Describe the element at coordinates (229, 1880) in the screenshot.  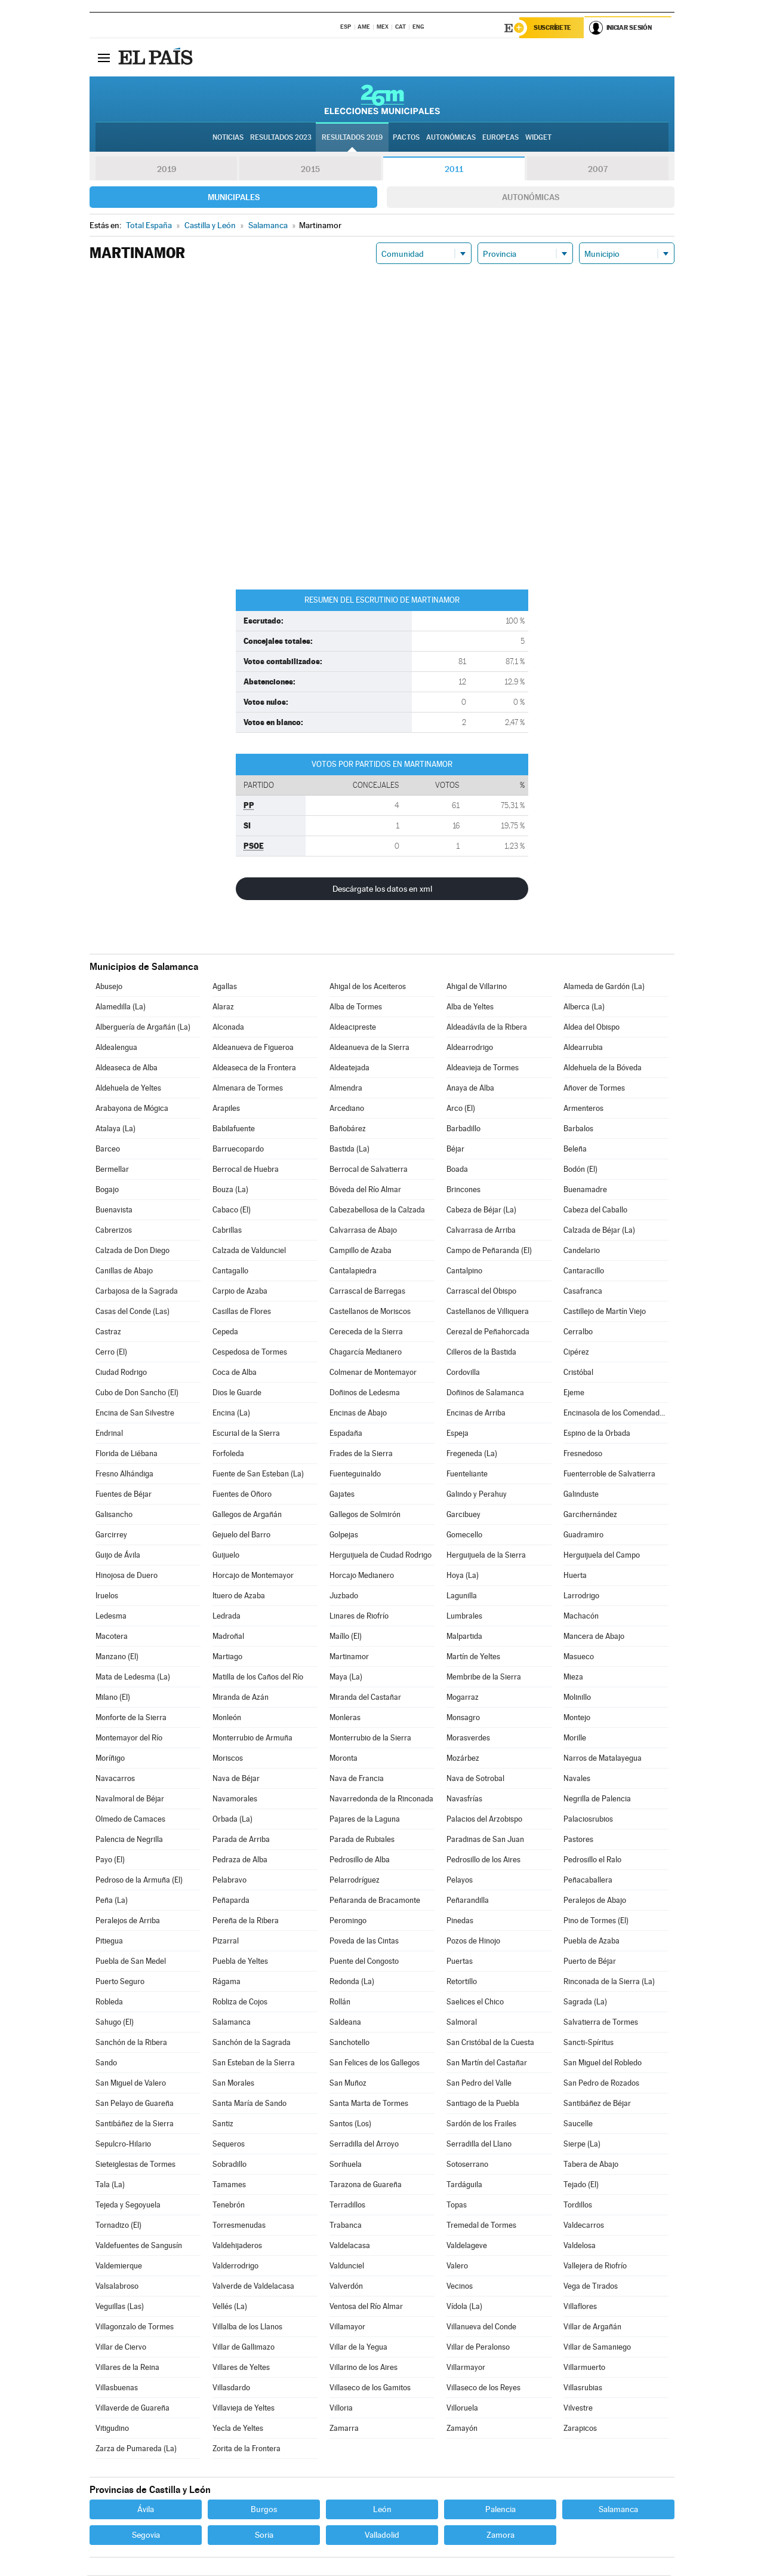
I see `Pelabravo` at that location.